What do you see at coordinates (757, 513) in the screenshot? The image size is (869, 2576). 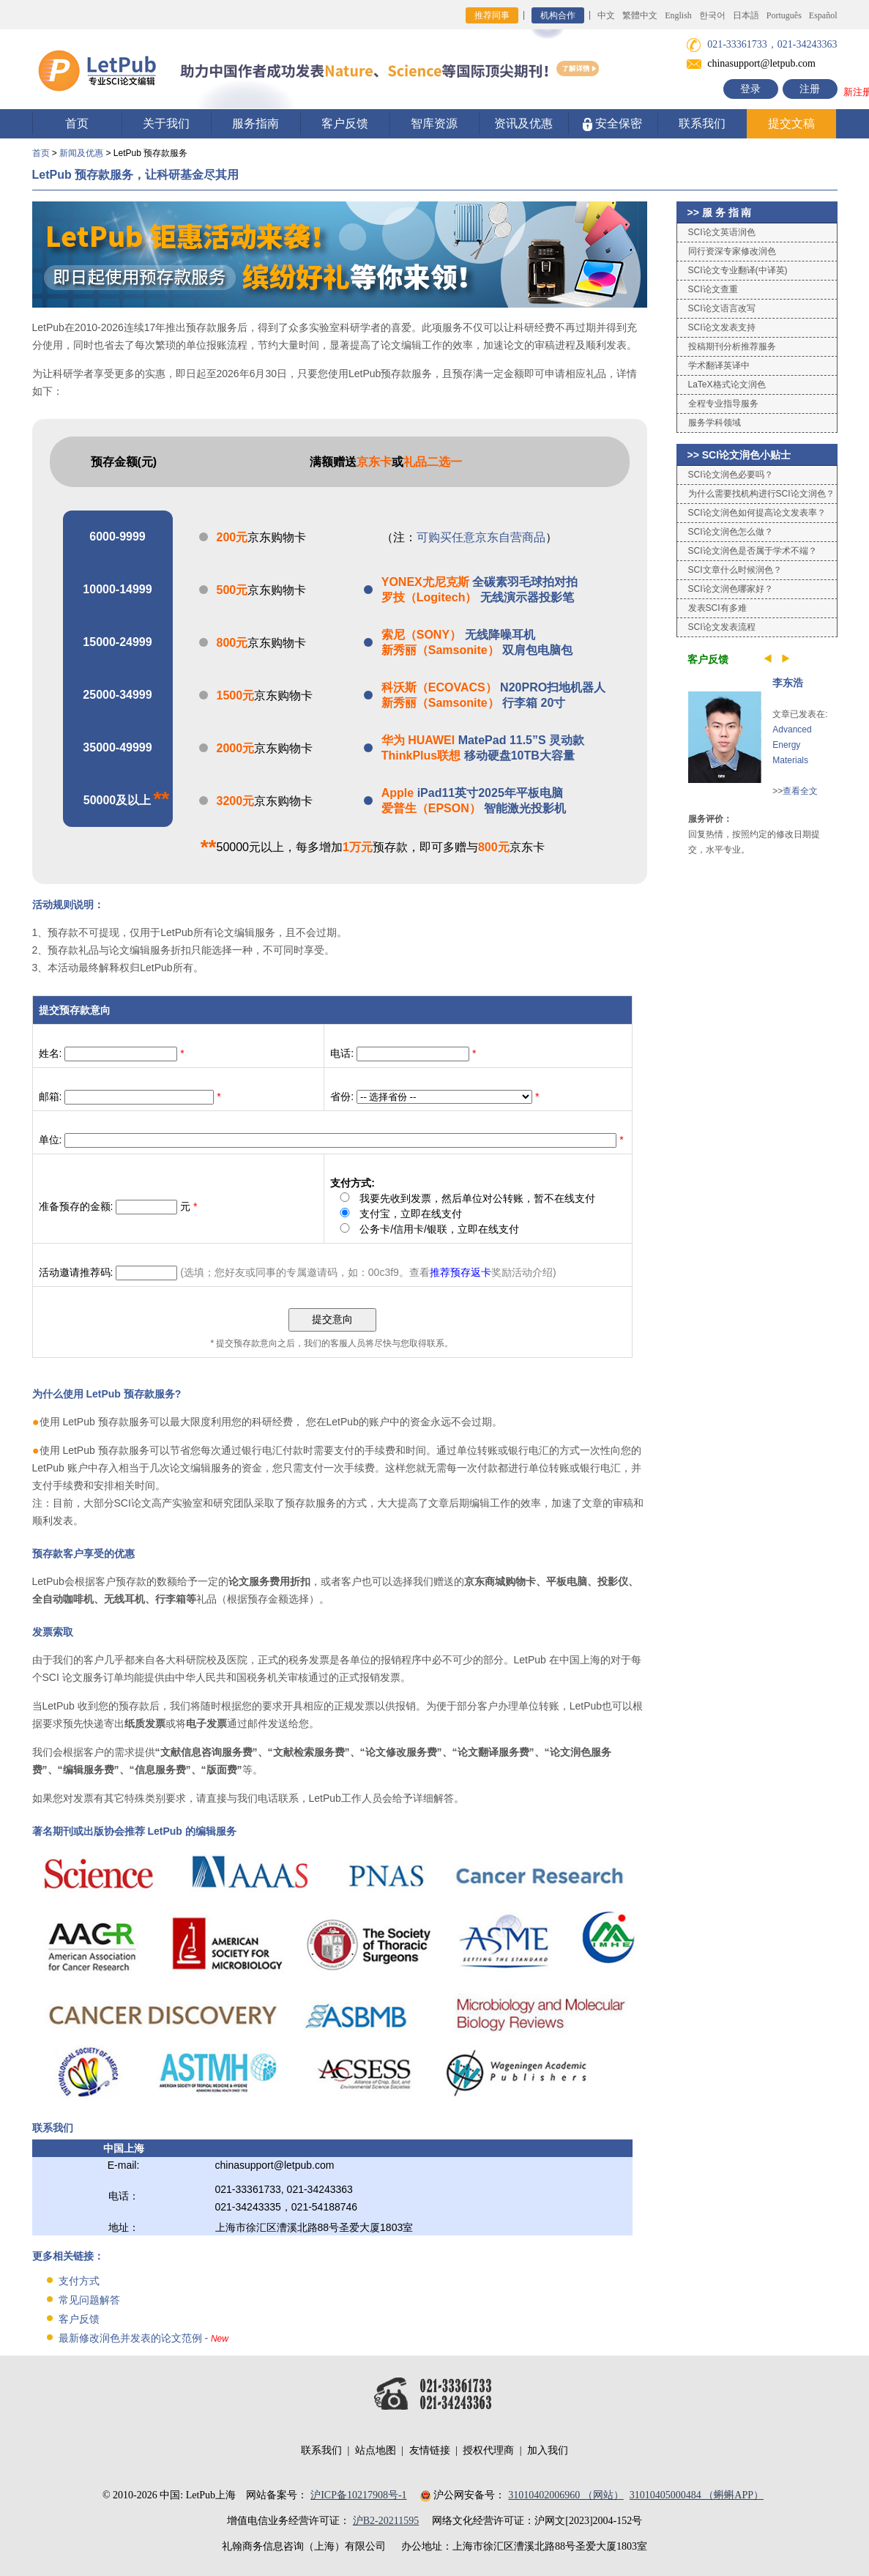 I see `SCI论文润色如何提高论文发表率？` at bounding box center [757, 513].